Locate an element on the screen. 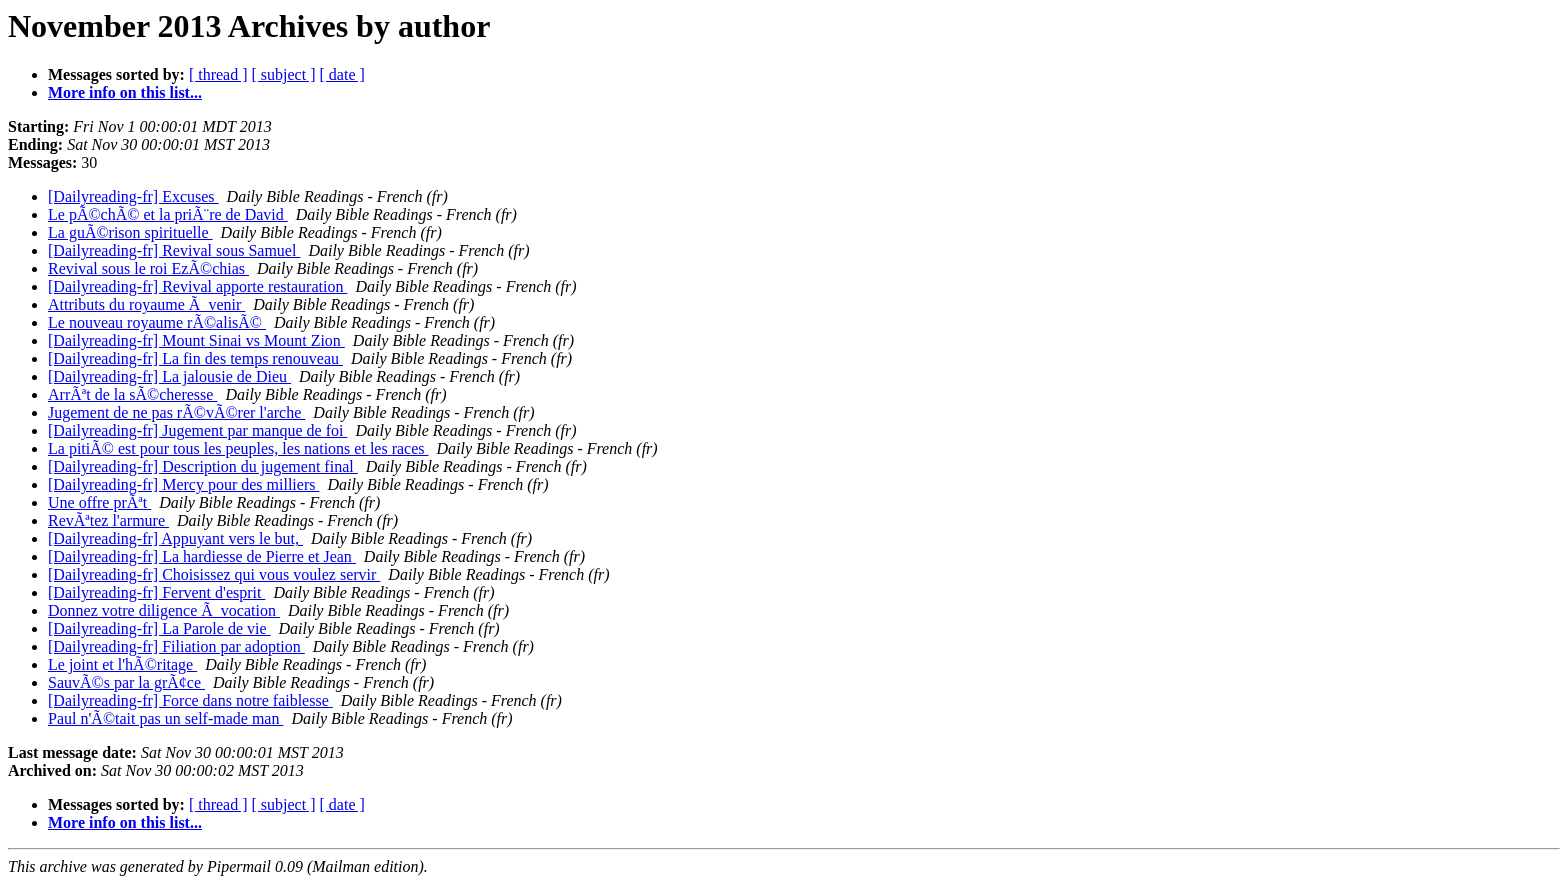 This screenshot has height=884, width=1568. RevÃªtez l'armure is located at coordinates (108, 520).